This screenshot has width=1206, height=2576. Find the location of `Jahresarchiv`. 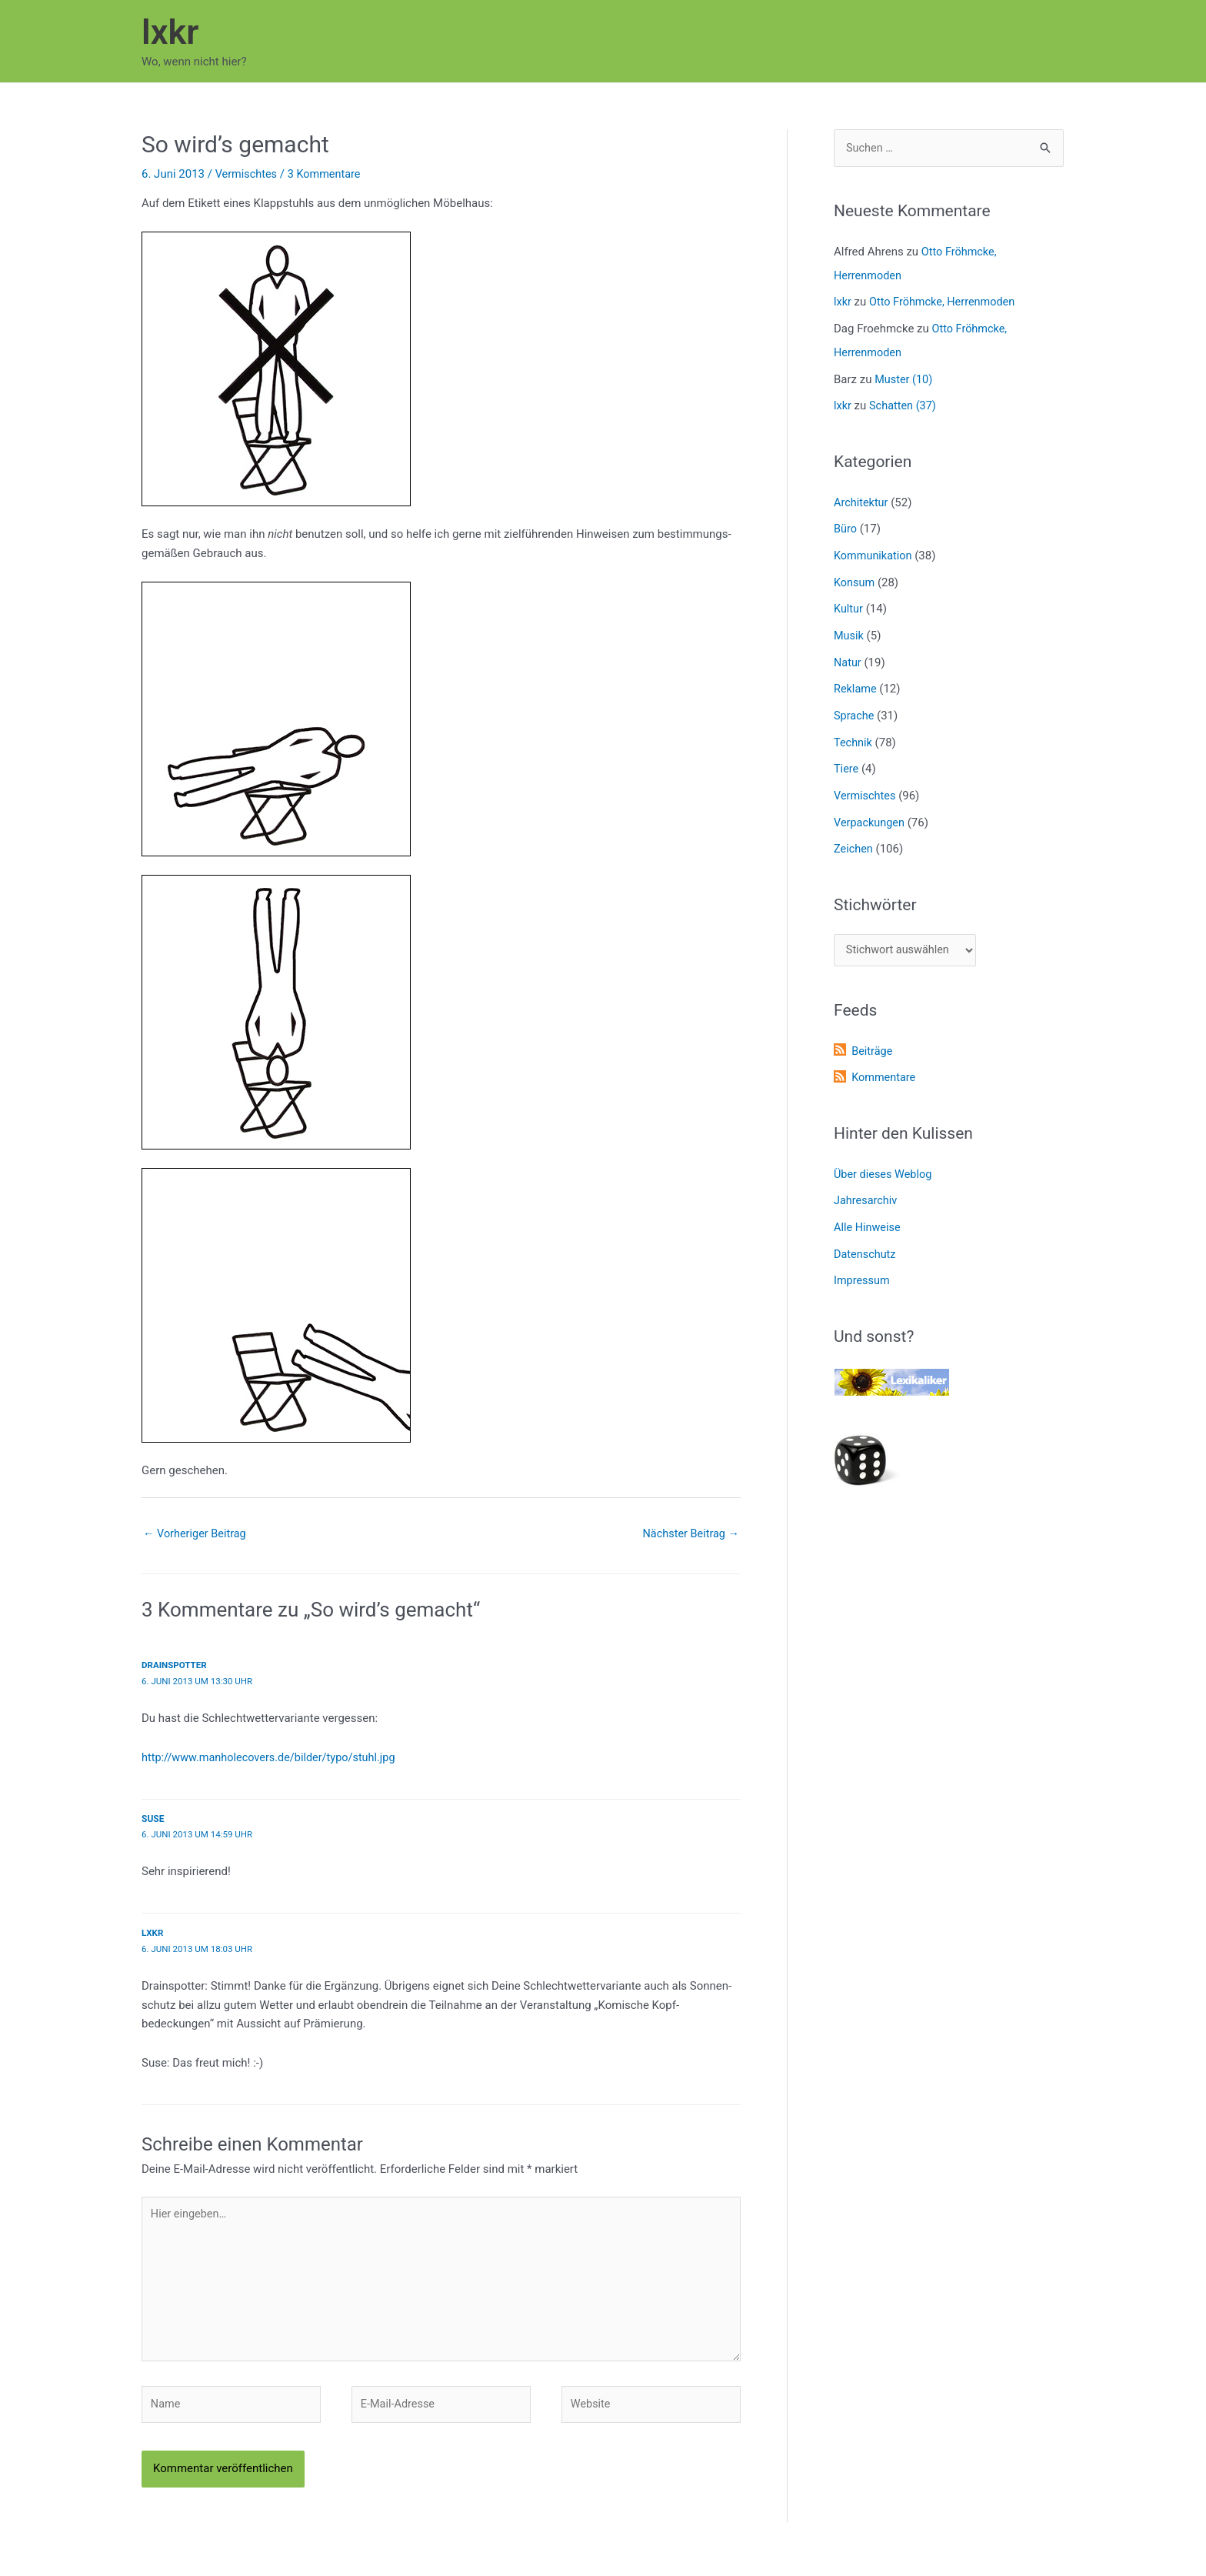

Jahresarchiv is located at coordinates (866, 1186).